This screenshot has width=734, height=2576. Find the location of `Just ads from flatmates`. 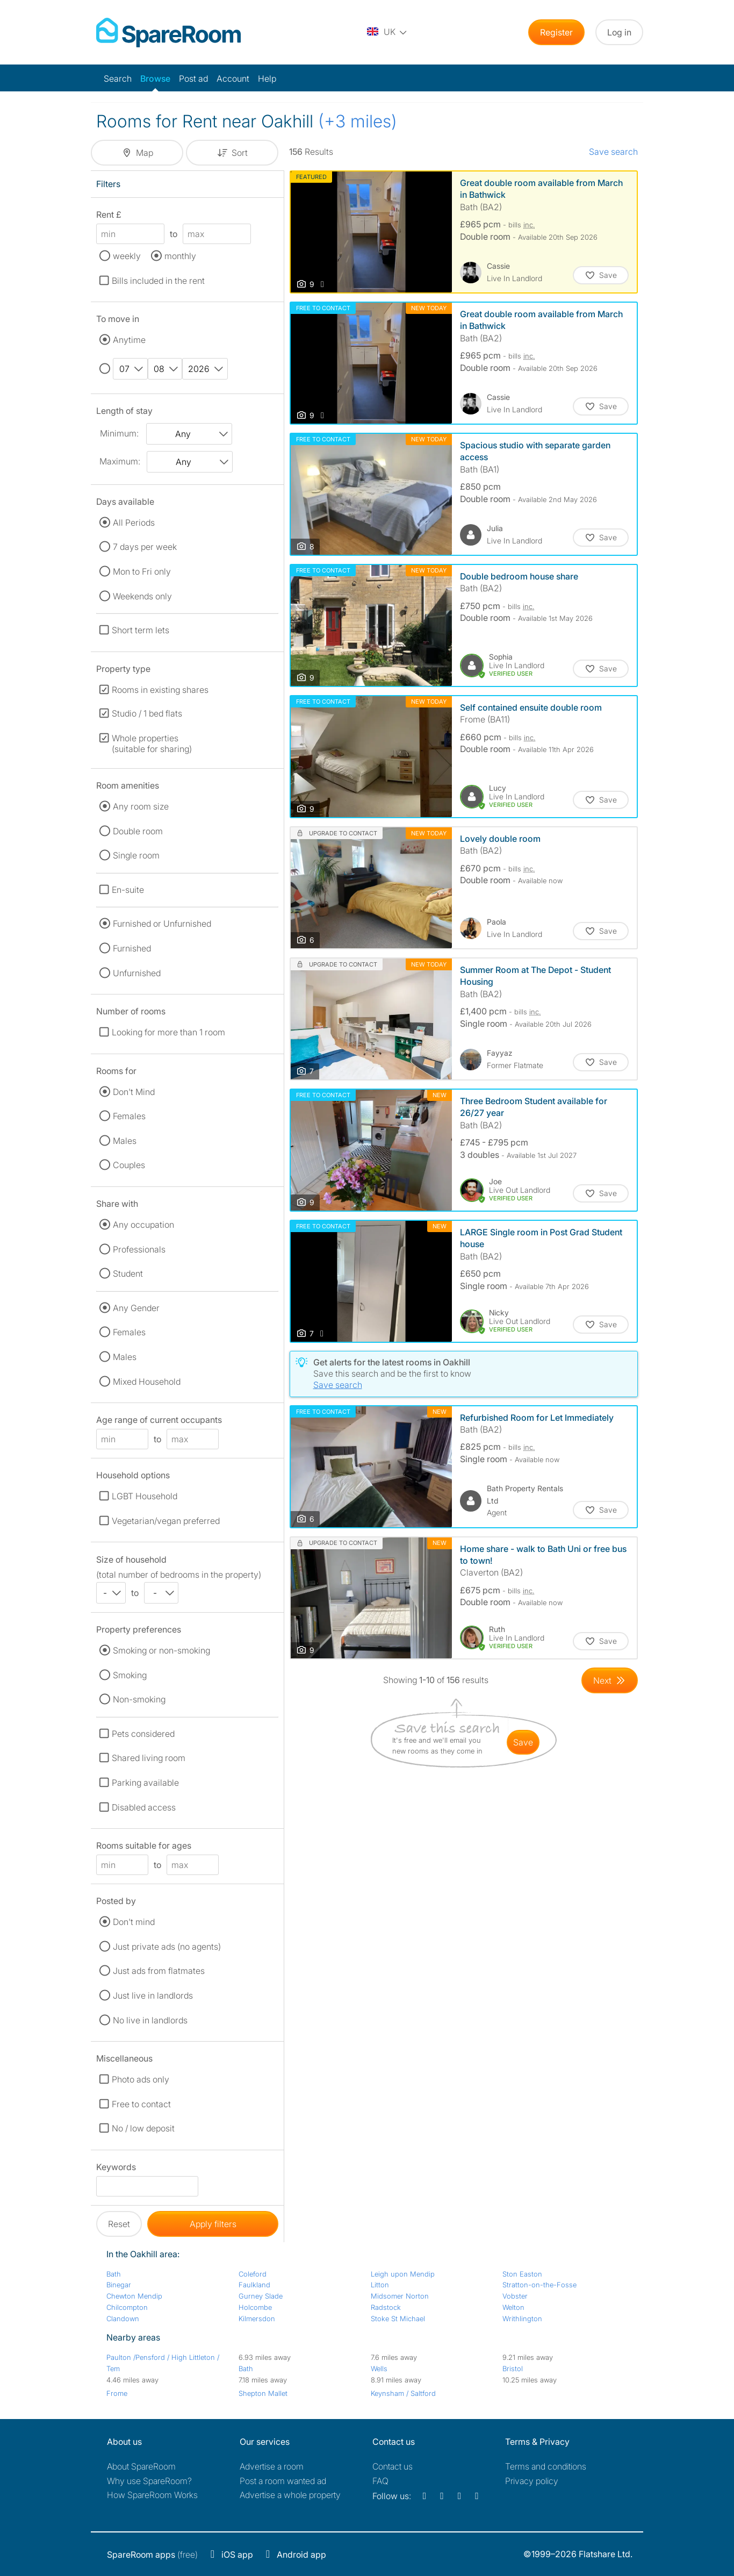

Just ads from flatmates is located at coordinates (159, 1970).